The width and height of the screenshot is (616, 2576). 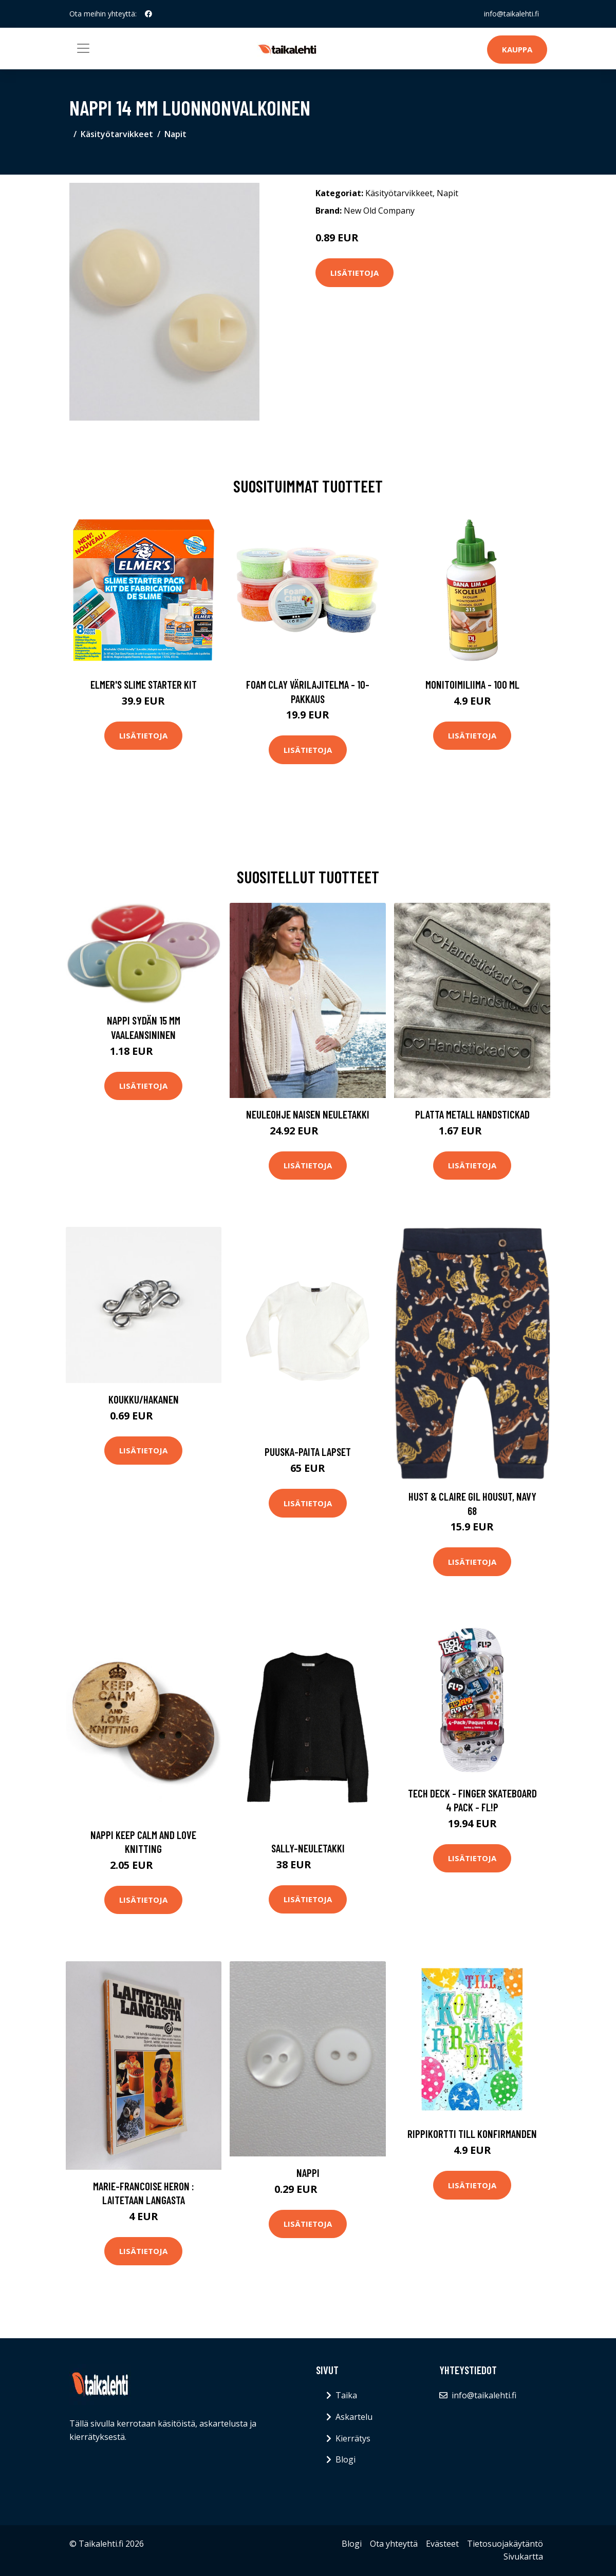 What do you see at coordinates (143, 684) in the screenshot?
I see `Elmer's Slime Starter Kit` at bounding box center [143, 684].